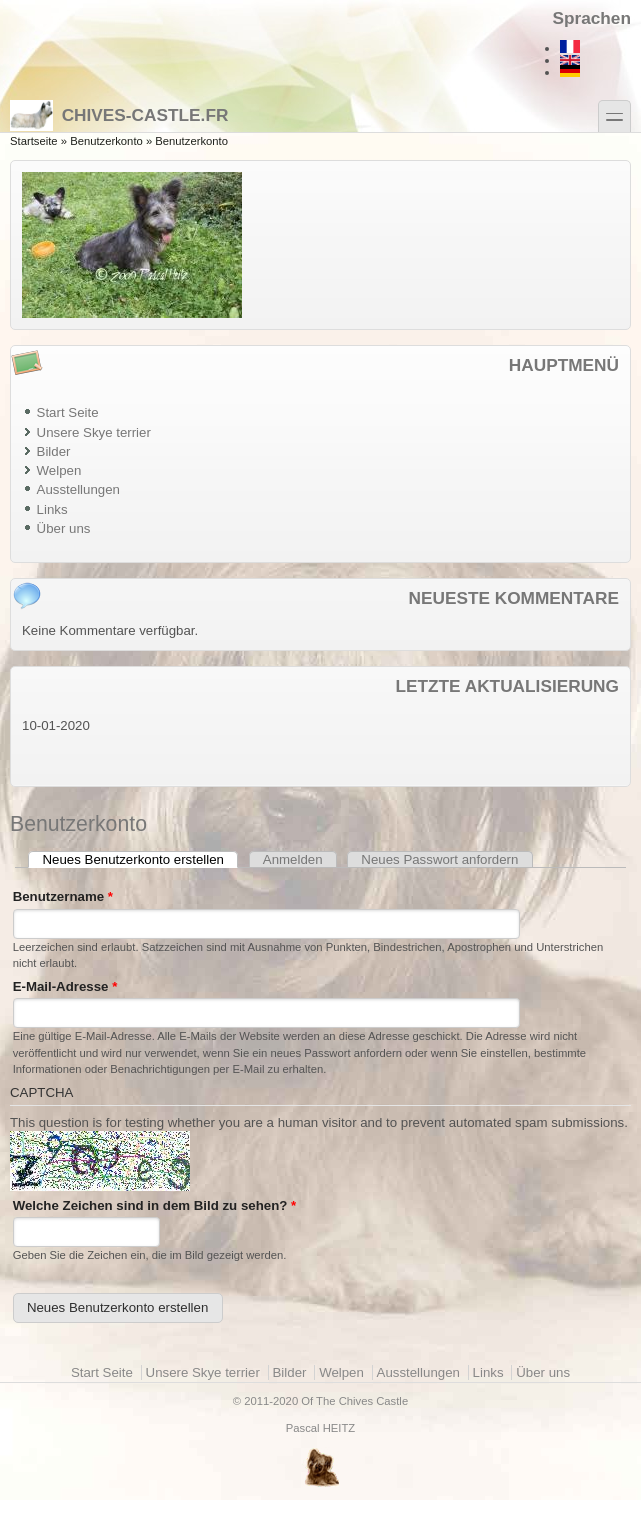  Describe the element at coordinates (54, 451) in the screenshot. I see `Bilder` at that location.